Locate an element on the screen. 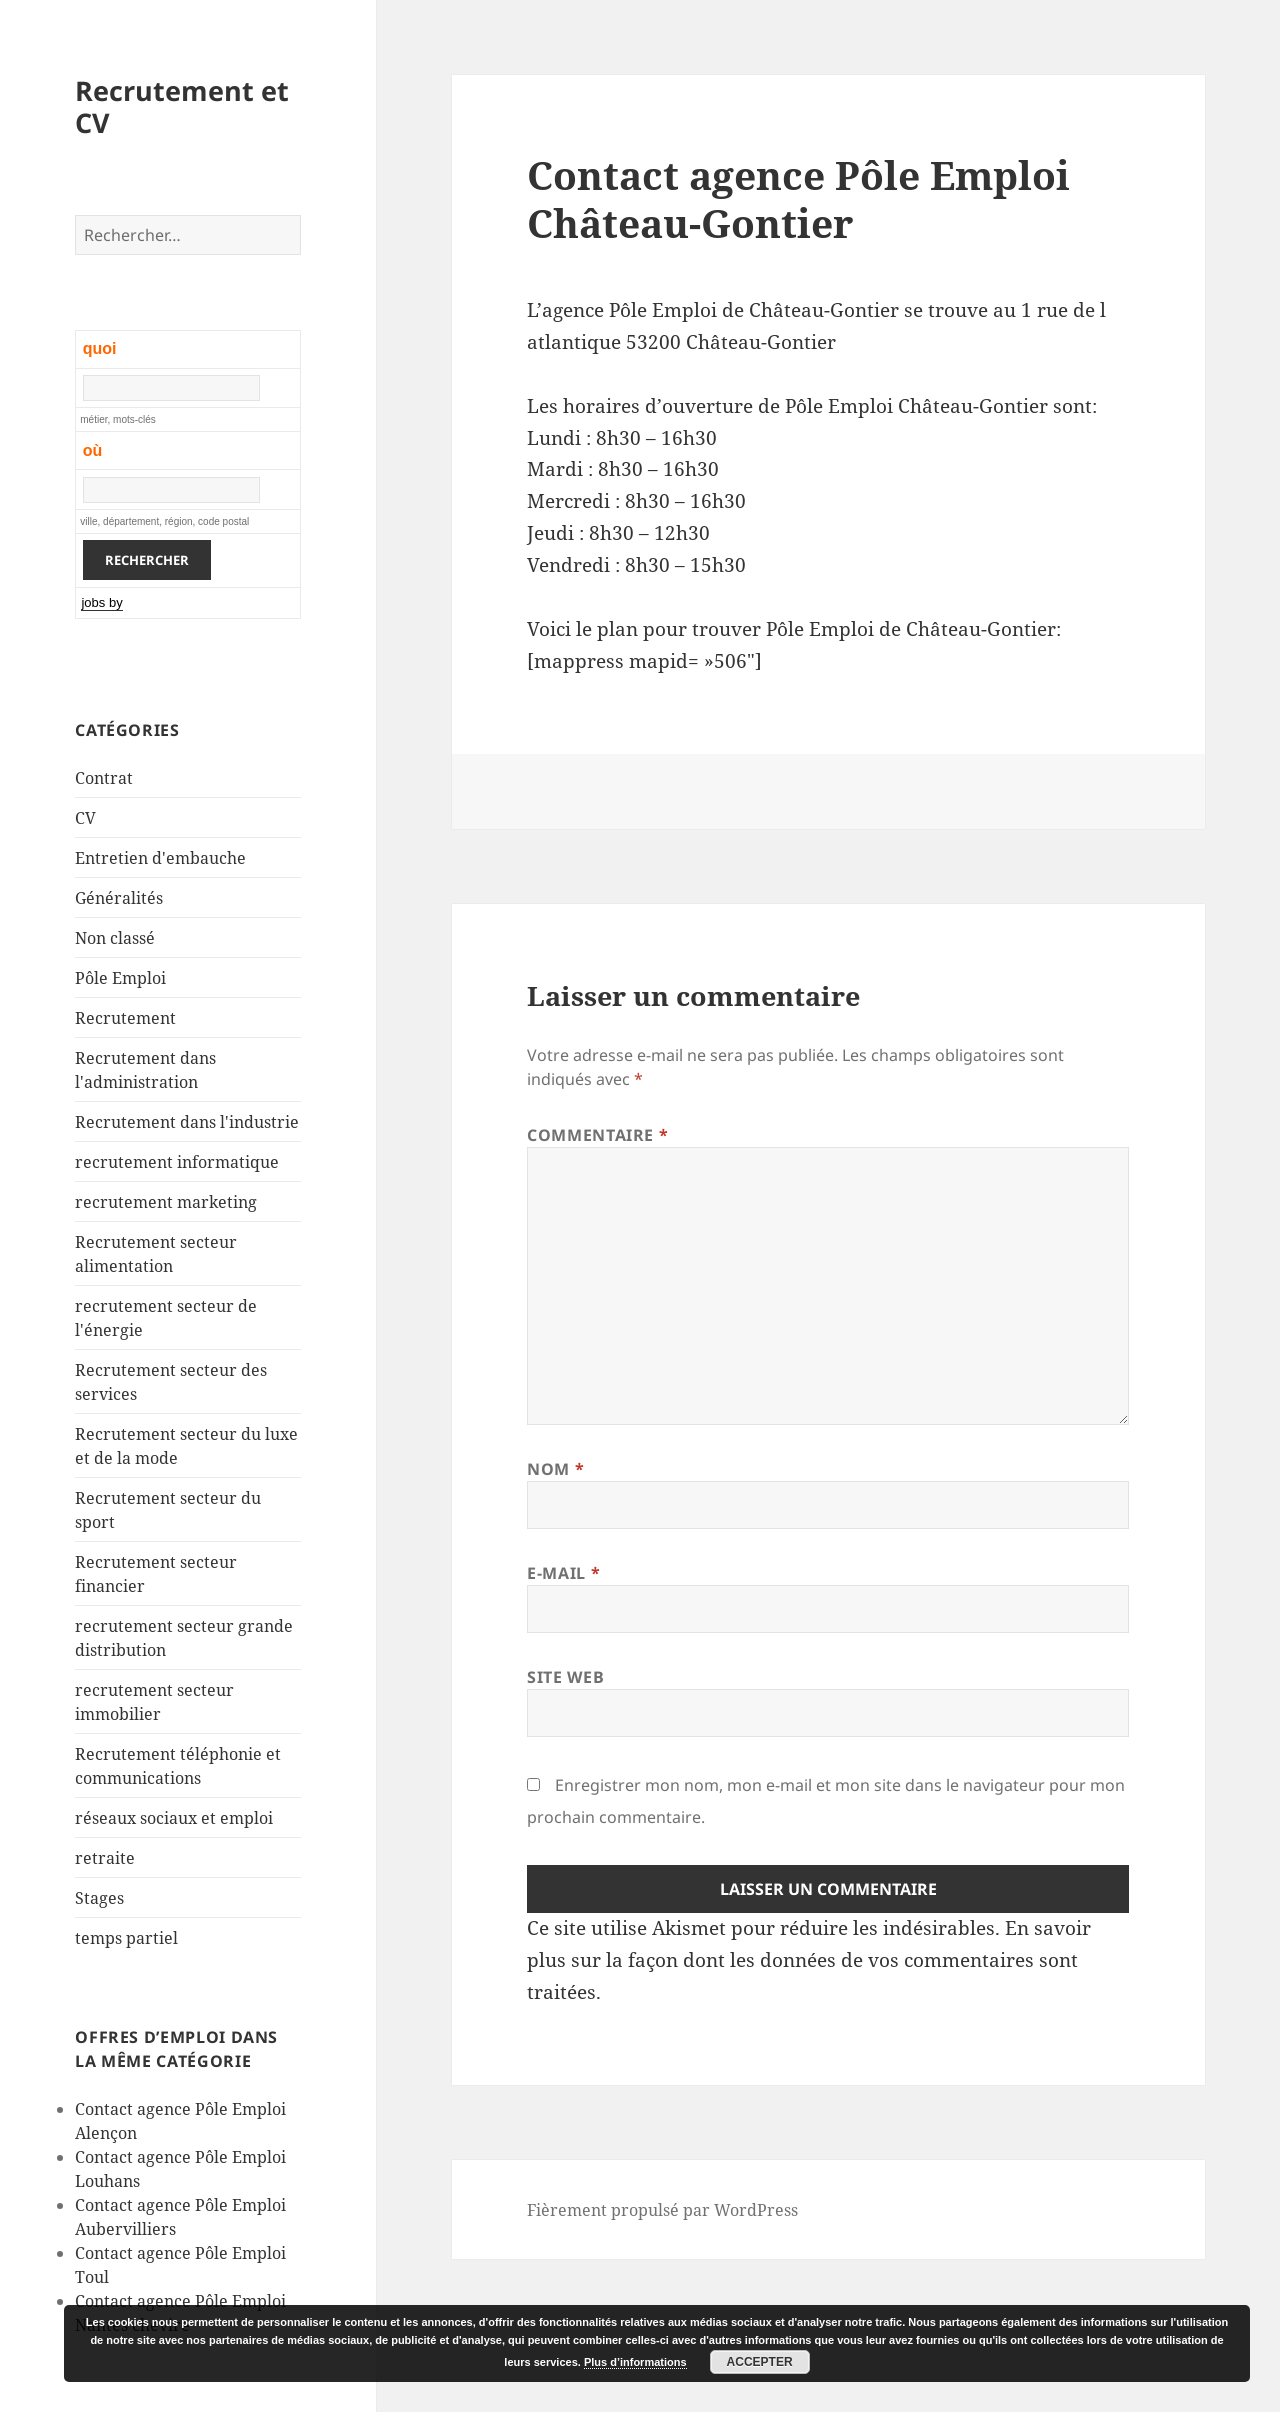 This screenshot has height=2412, width=1280. Pôle Emploi is located at coordinates (120, 978).